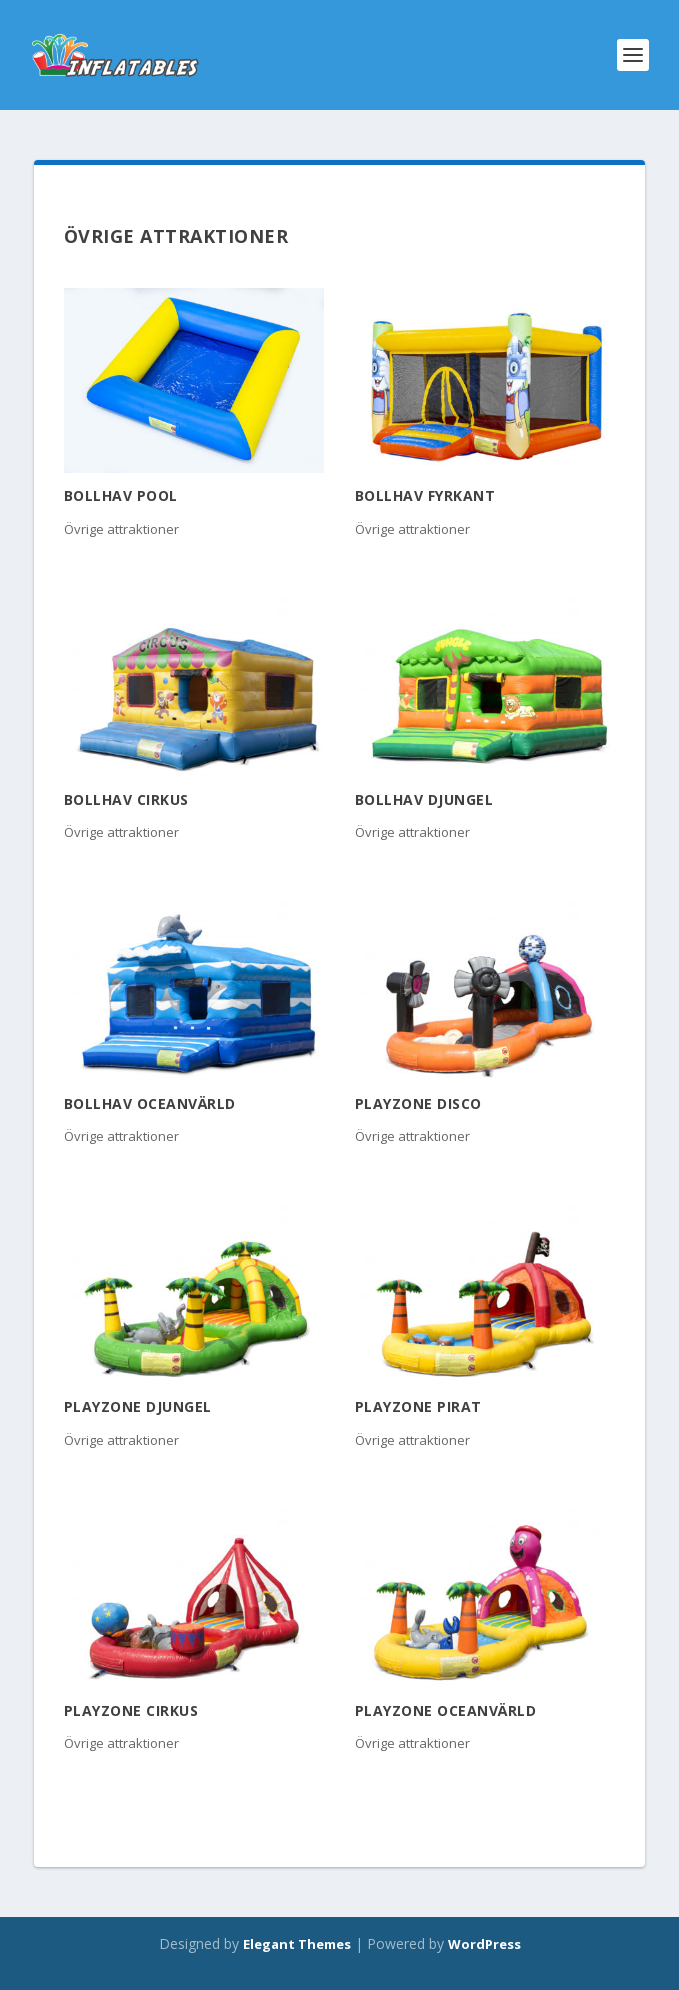  I want to click on WordPress, so click(484, 1944).